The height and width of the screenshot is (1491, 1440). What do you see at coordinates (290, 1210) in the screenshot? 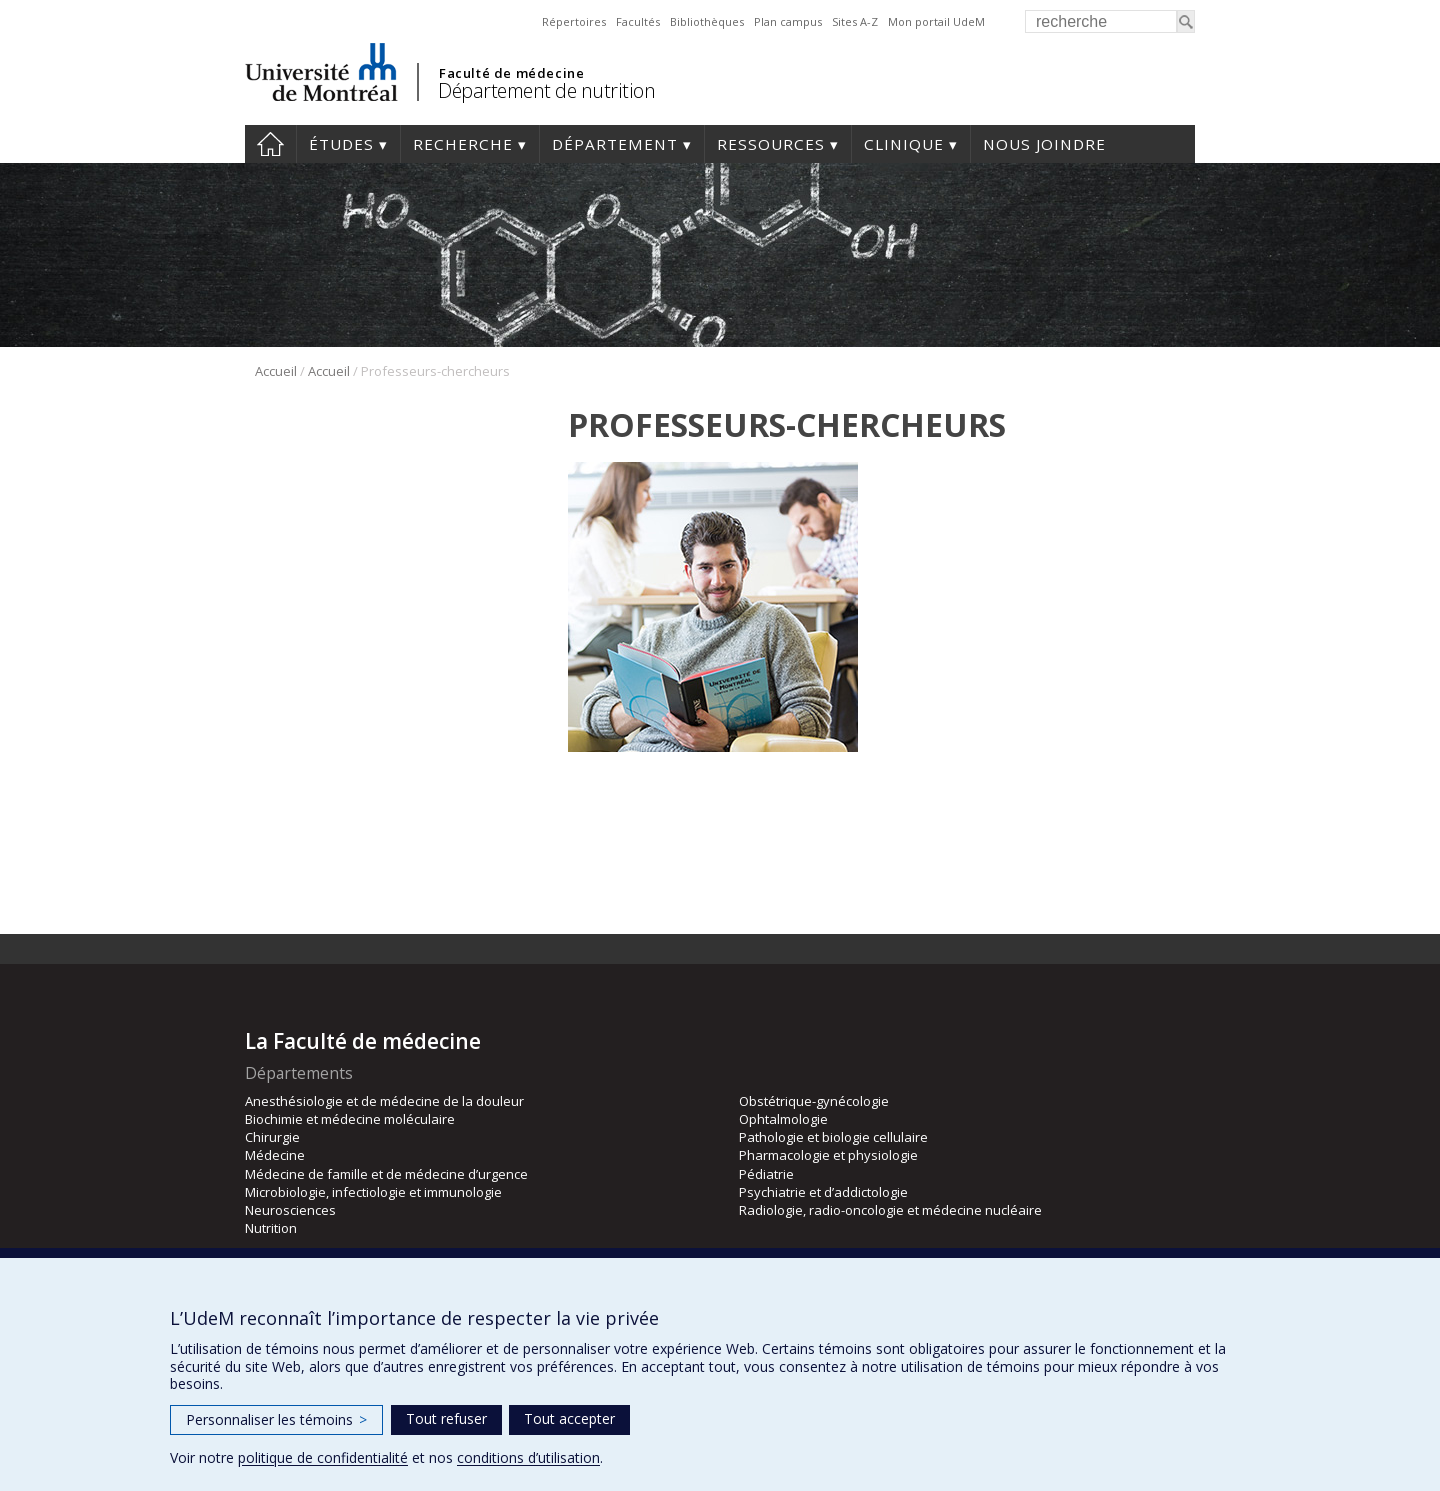
I see `Neurosciences` at bounding box center [290, 1210].